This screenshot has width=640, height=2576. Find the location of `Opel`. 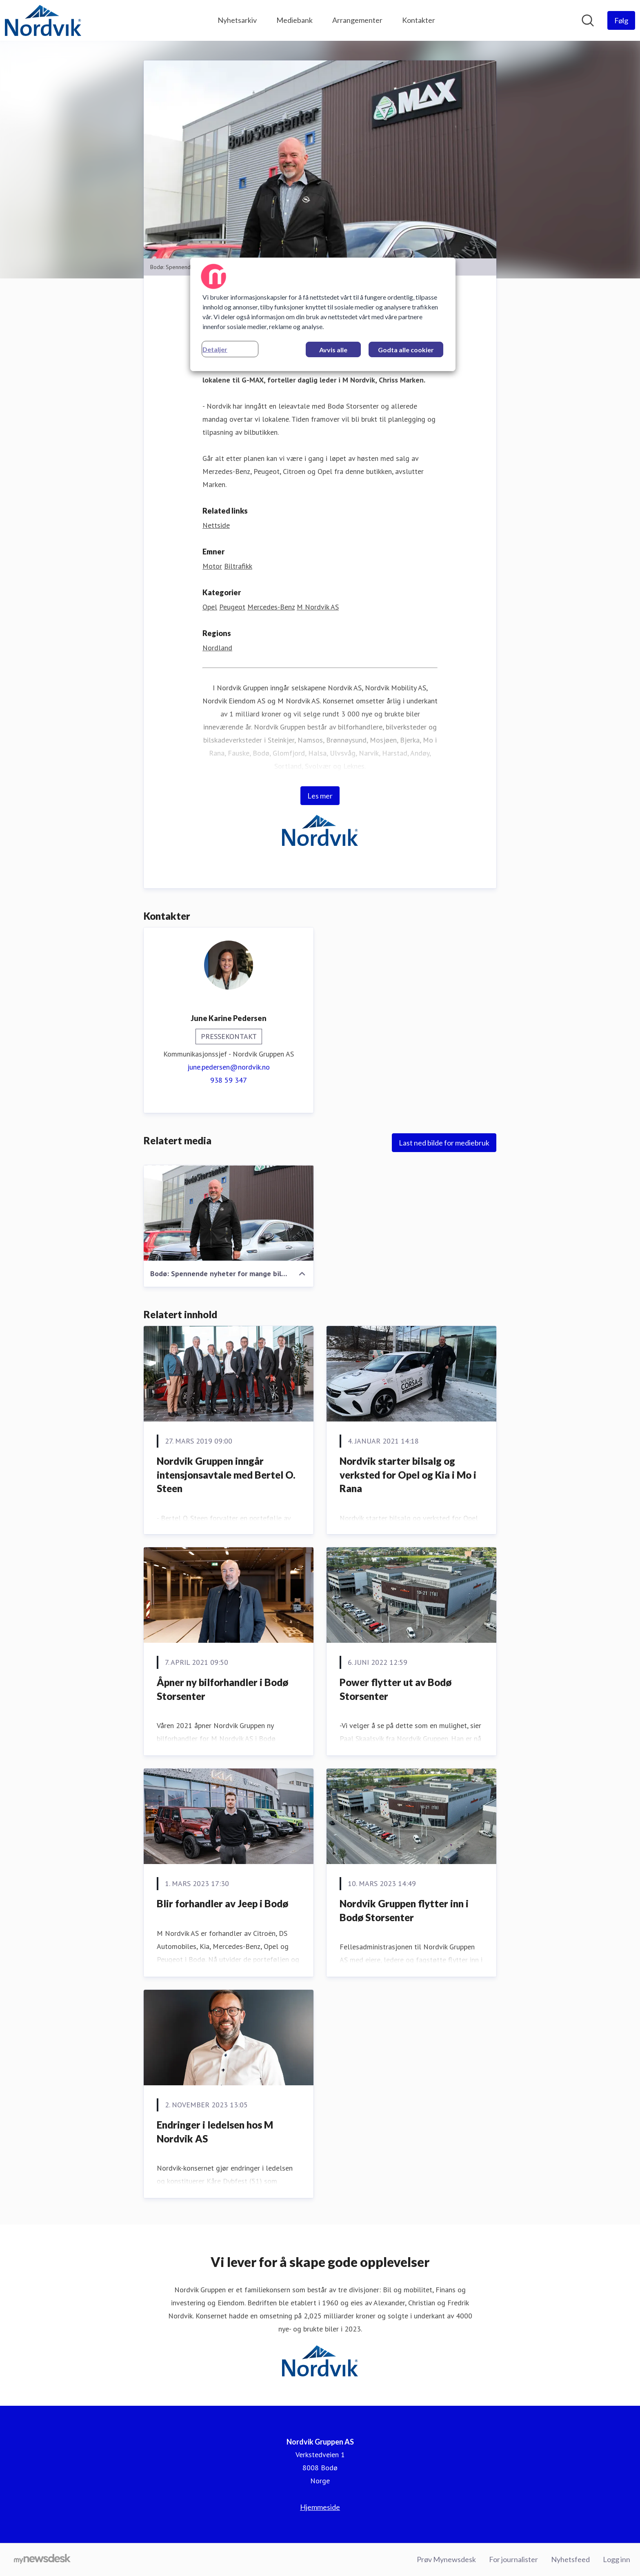

Opel is located at coordinates (209, 607).